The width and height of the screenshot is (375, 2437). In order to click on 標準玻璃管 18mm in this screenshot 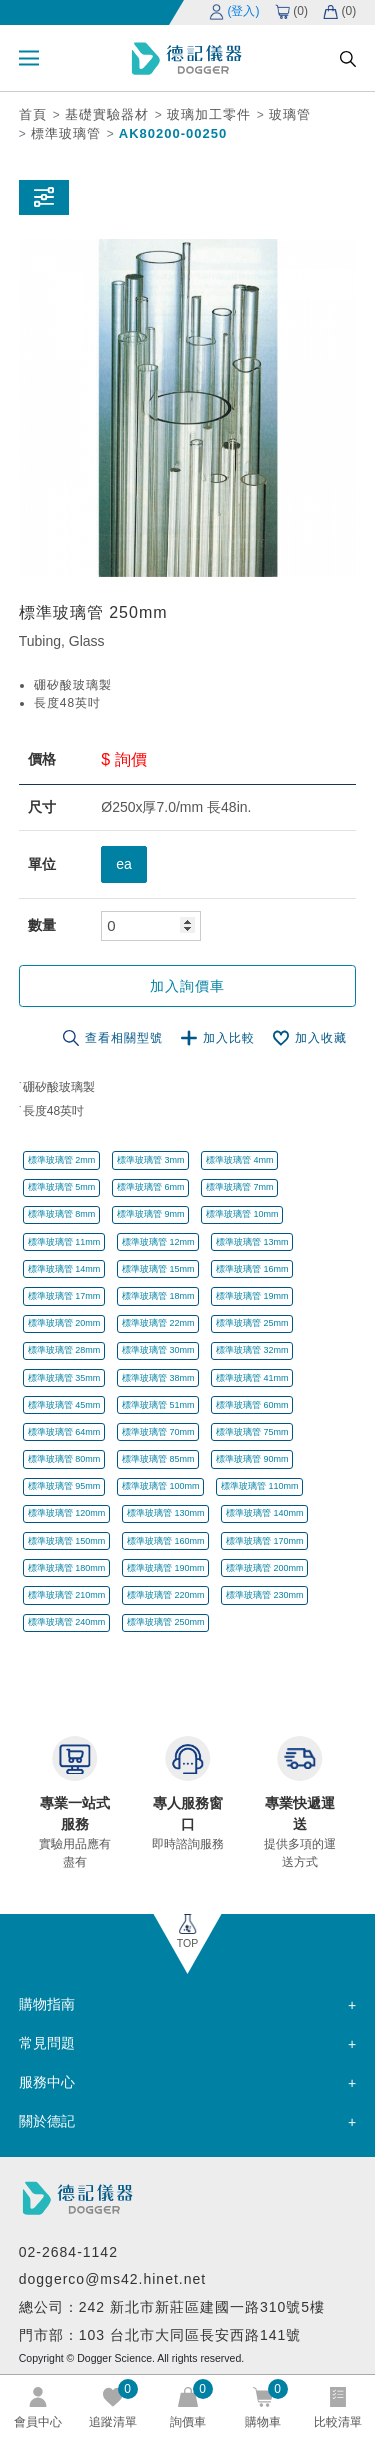, I will do `click(158, 1296)`.